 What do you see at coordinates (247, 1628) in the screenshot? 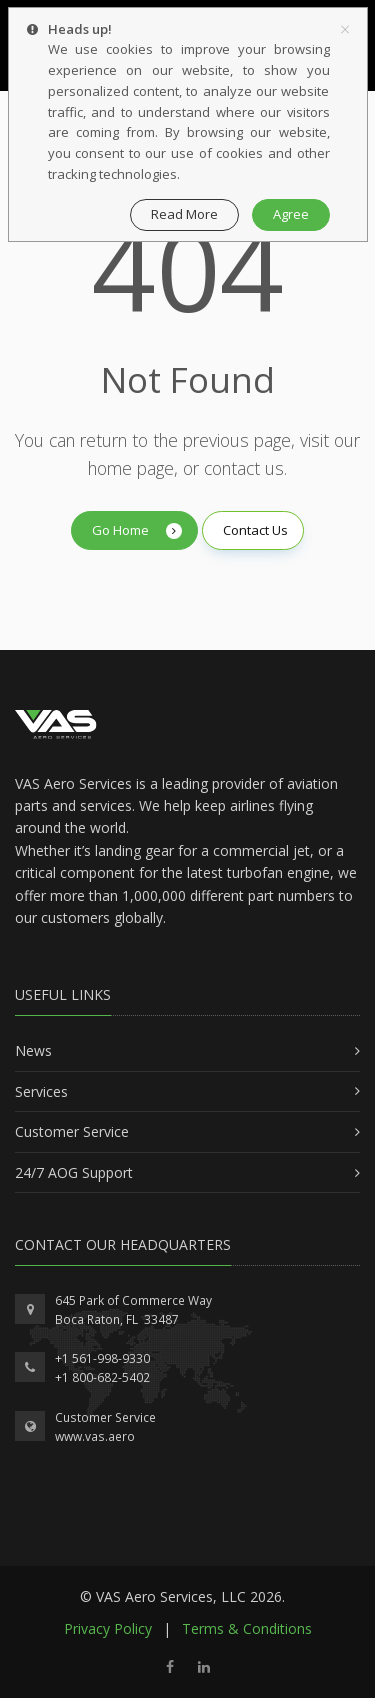
I see `Terms & Conditions` at bounding box center [247, 1628].